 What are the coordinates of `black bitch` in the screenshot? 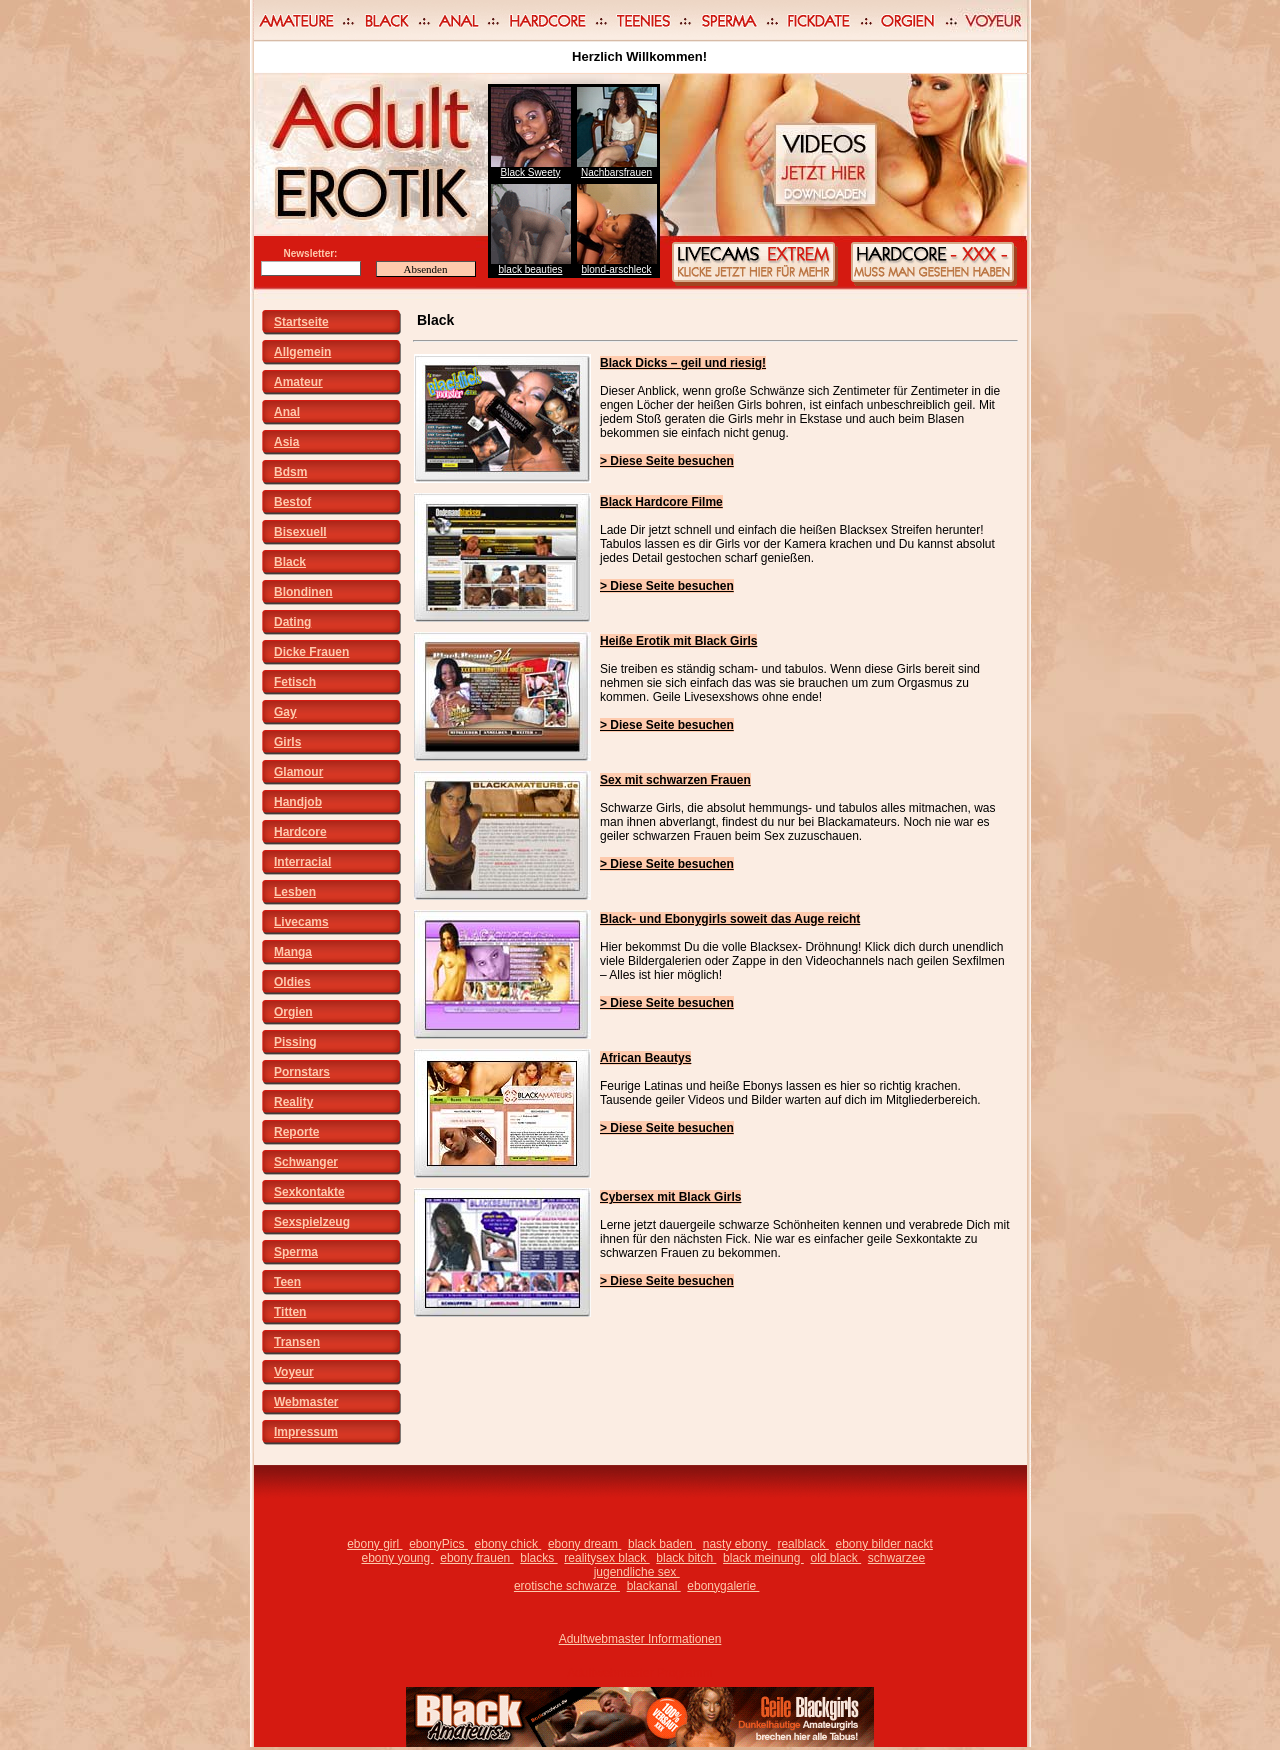 It's located at (686, 1558).